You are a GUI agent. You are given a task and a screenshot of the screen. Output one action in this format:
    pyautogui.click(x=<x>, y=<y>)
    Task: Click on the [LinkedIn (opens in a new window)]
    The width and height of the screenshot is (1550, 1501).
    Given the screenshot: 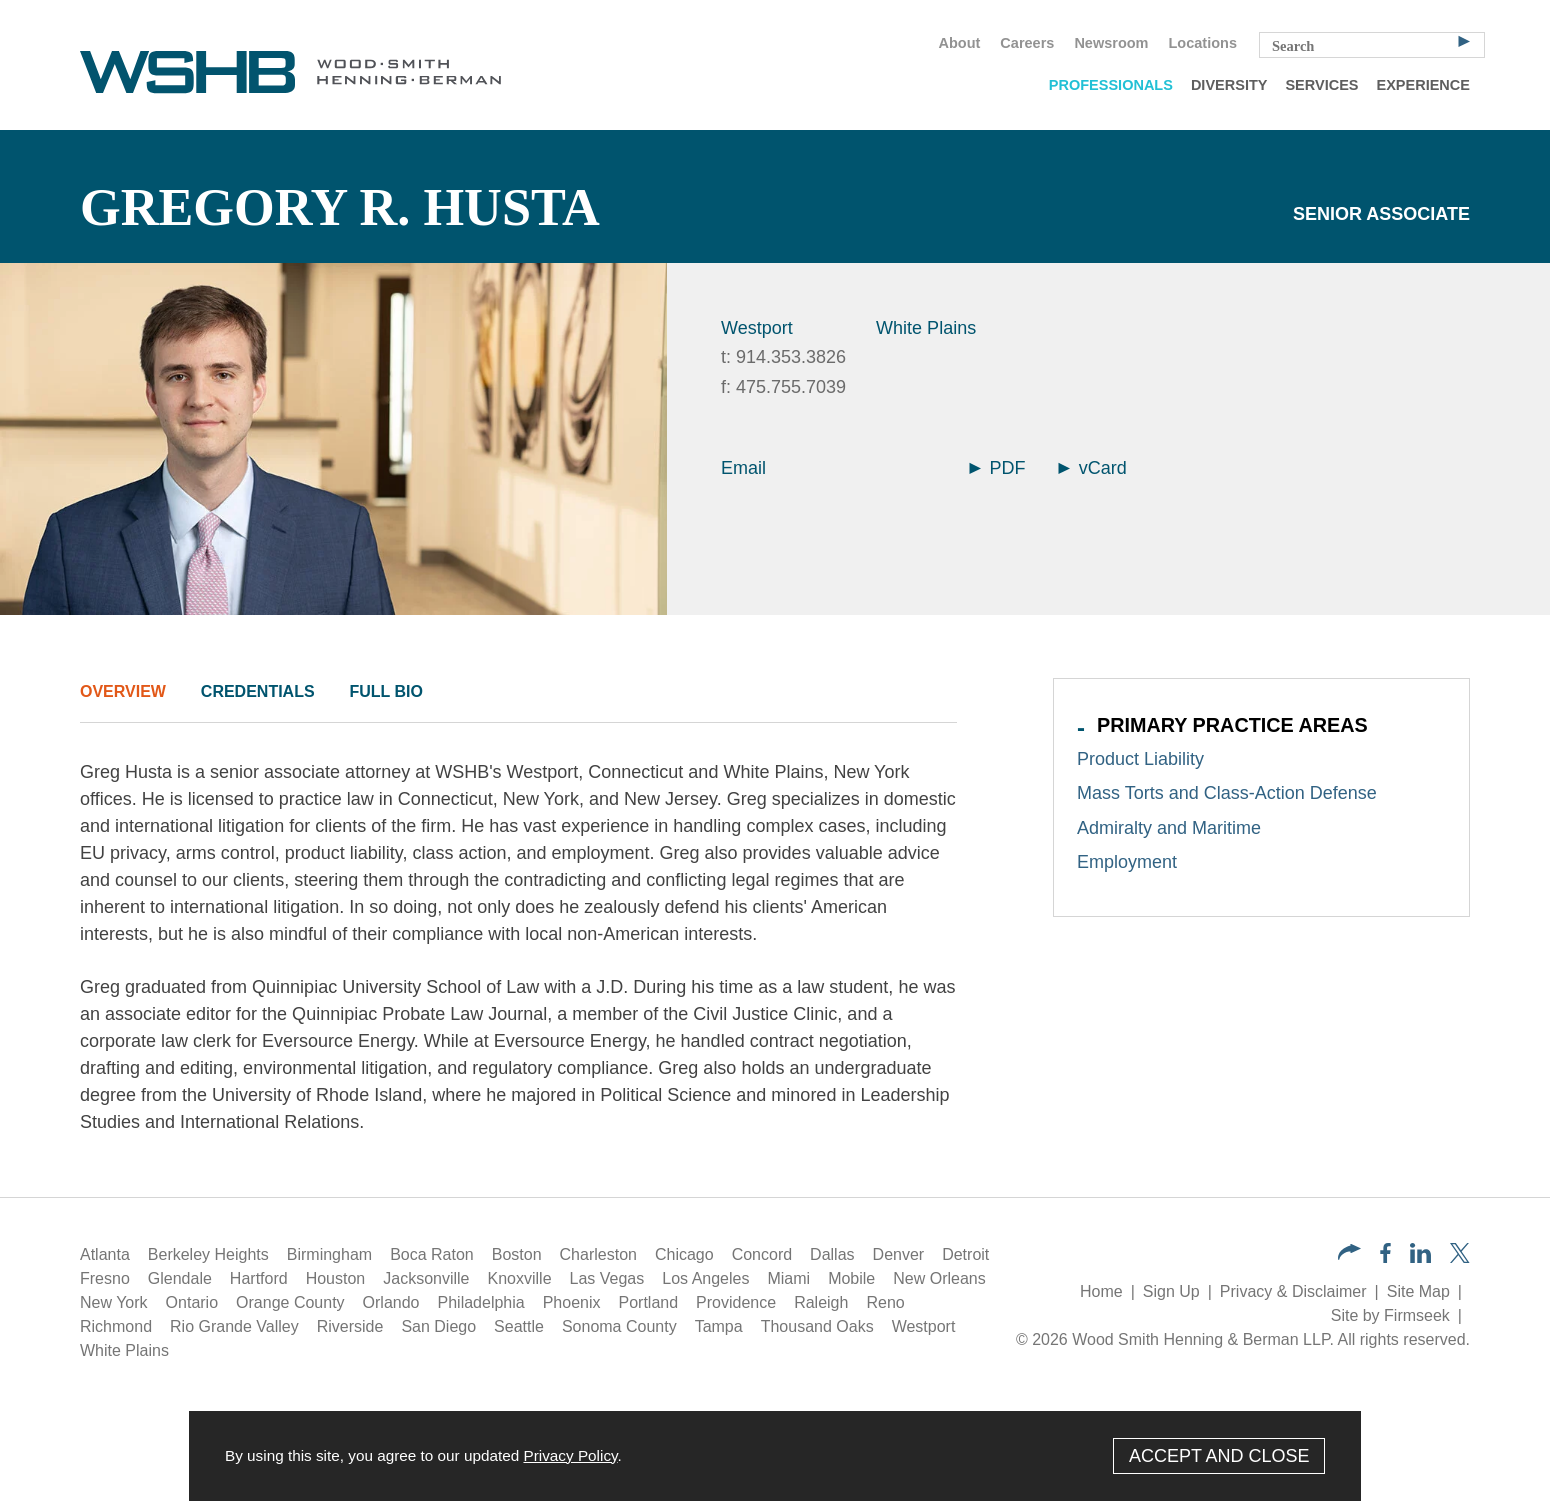 What is the action you would take?
    pyautogui.click(x=1420, y=1257)
    